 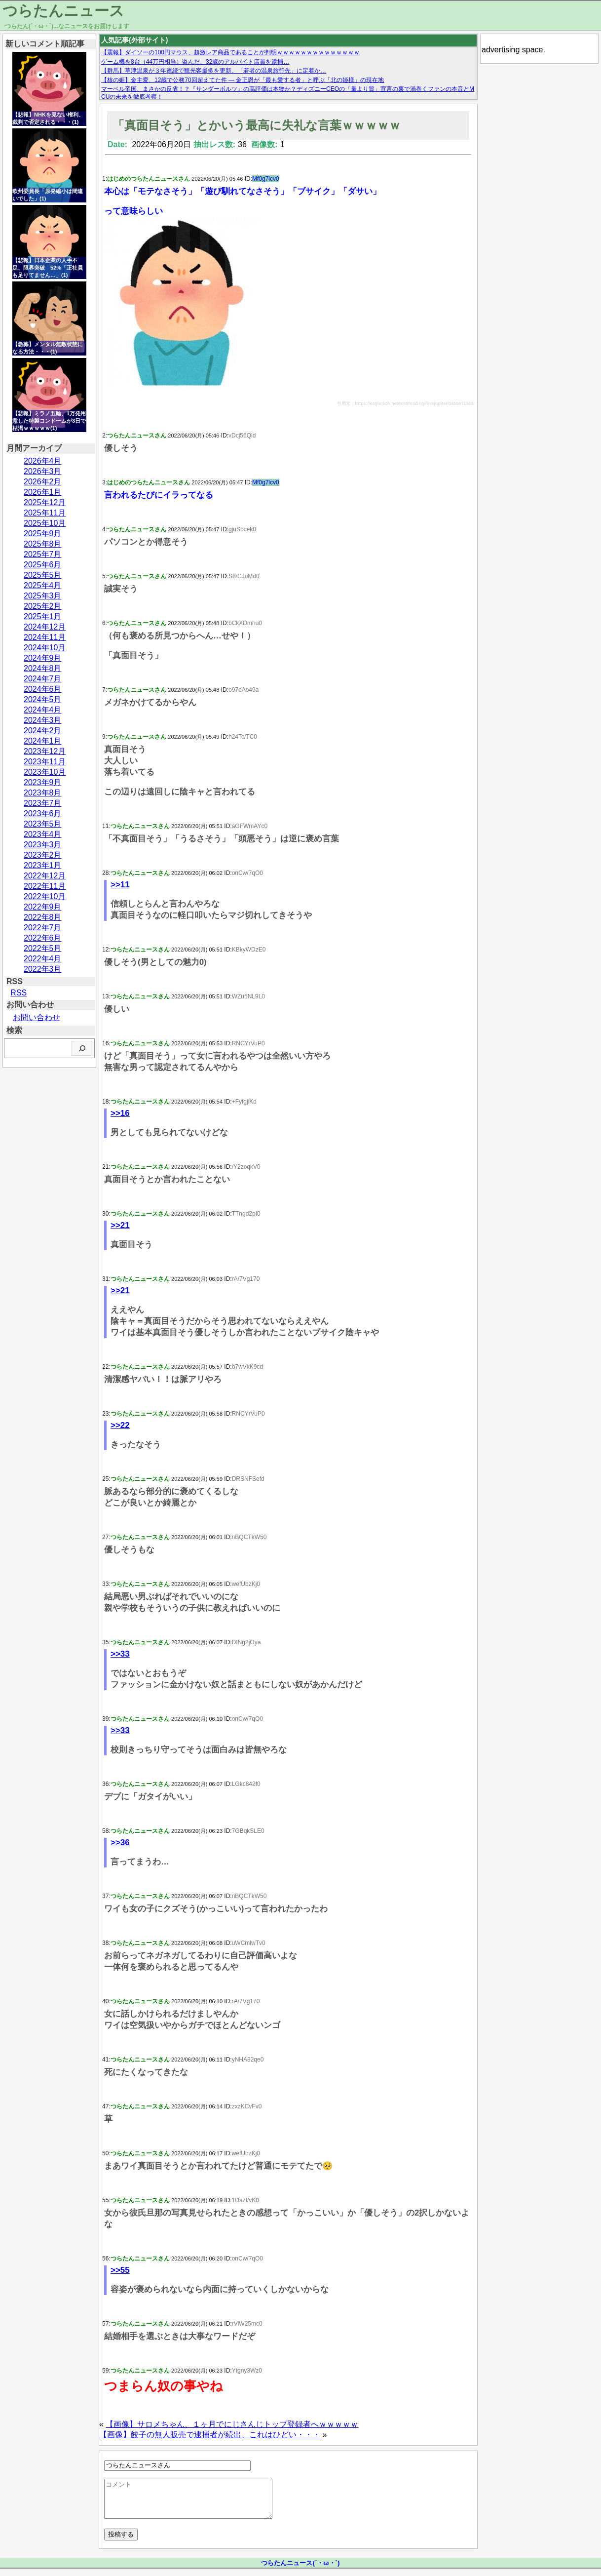 What do you see at coordinates (43, 958) in the screenshot?
I see `2022年4月` at bounding box center [43, 958].